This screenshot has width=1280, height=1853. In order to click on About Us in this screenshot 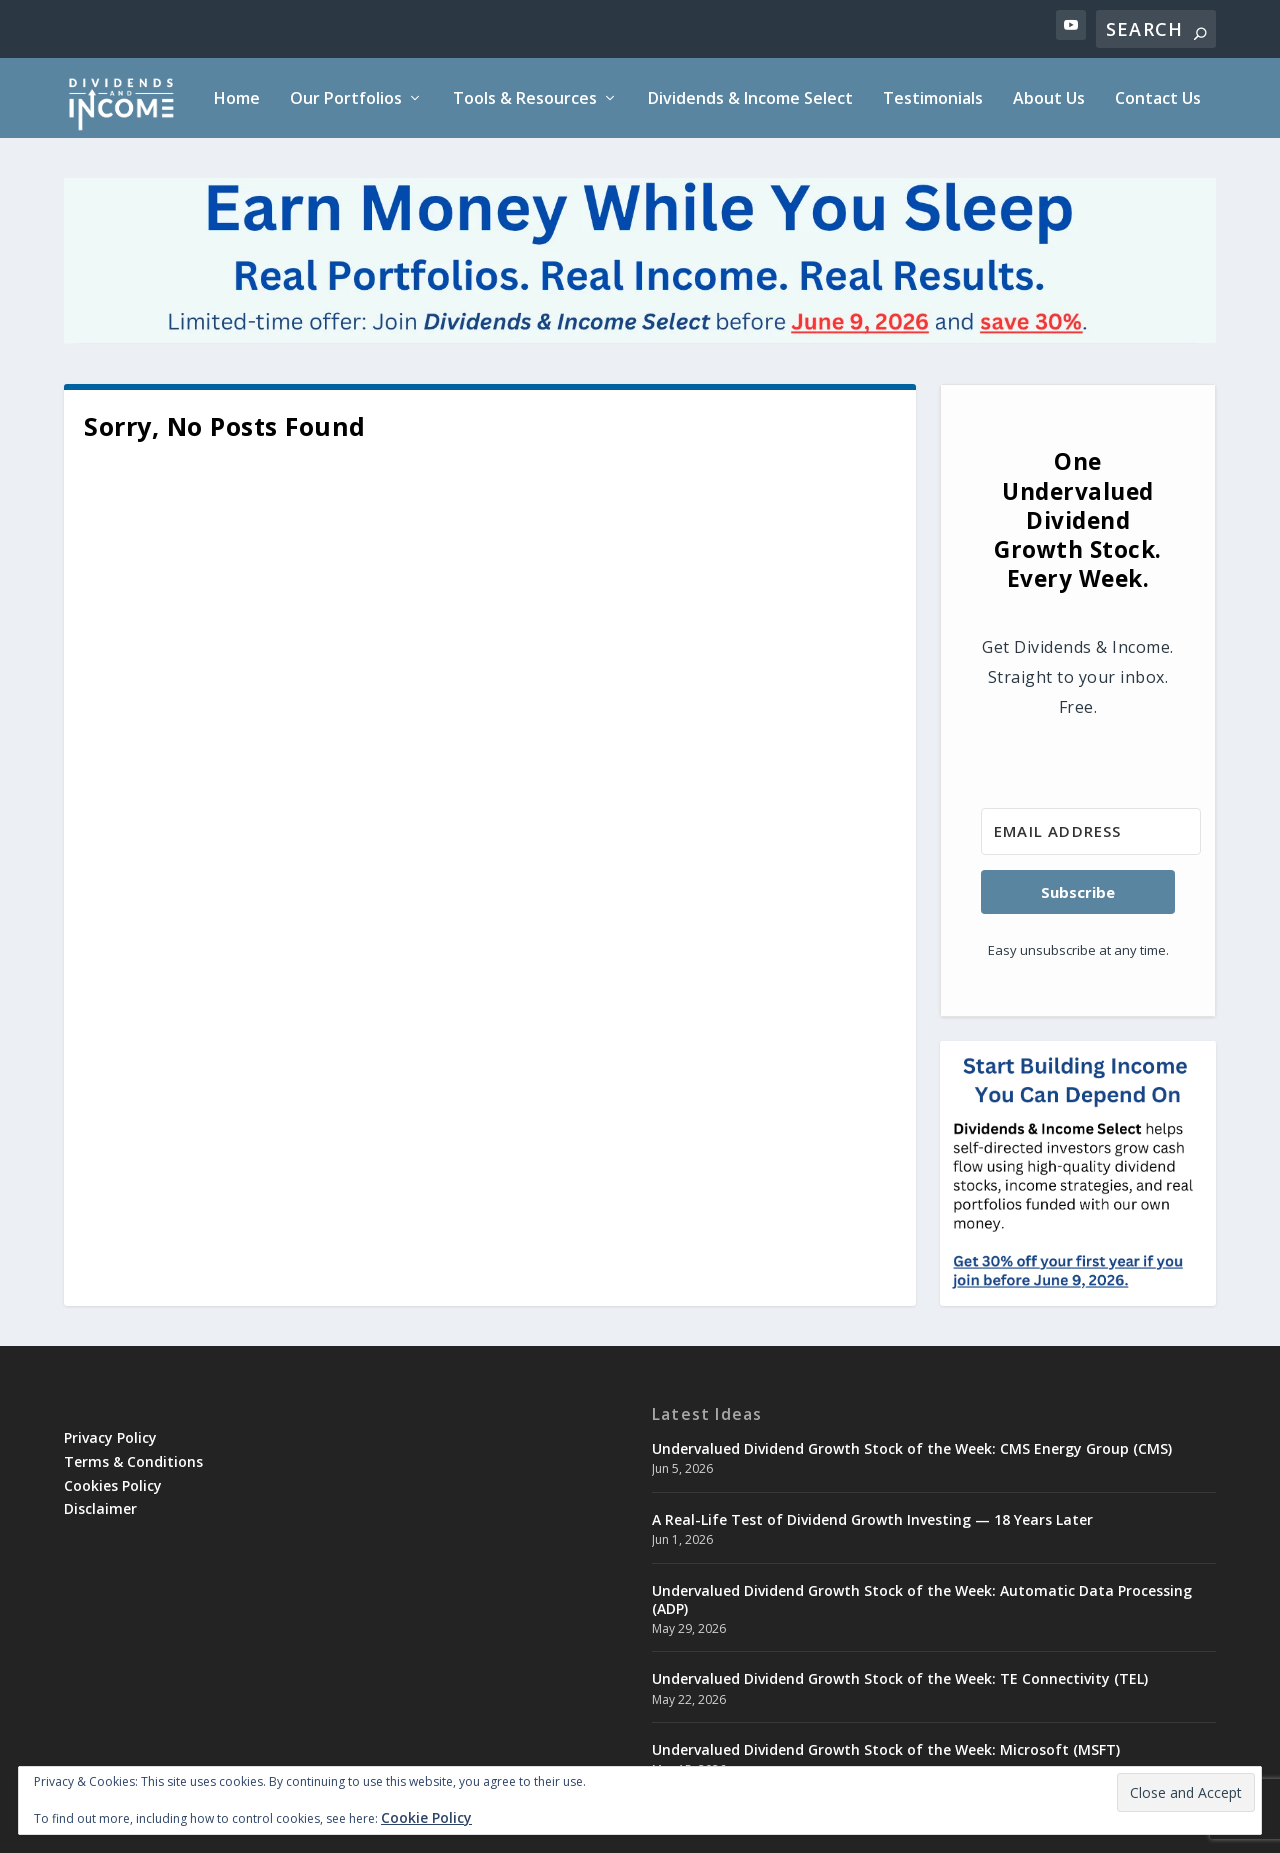, I will do `click(1049, 99)`.